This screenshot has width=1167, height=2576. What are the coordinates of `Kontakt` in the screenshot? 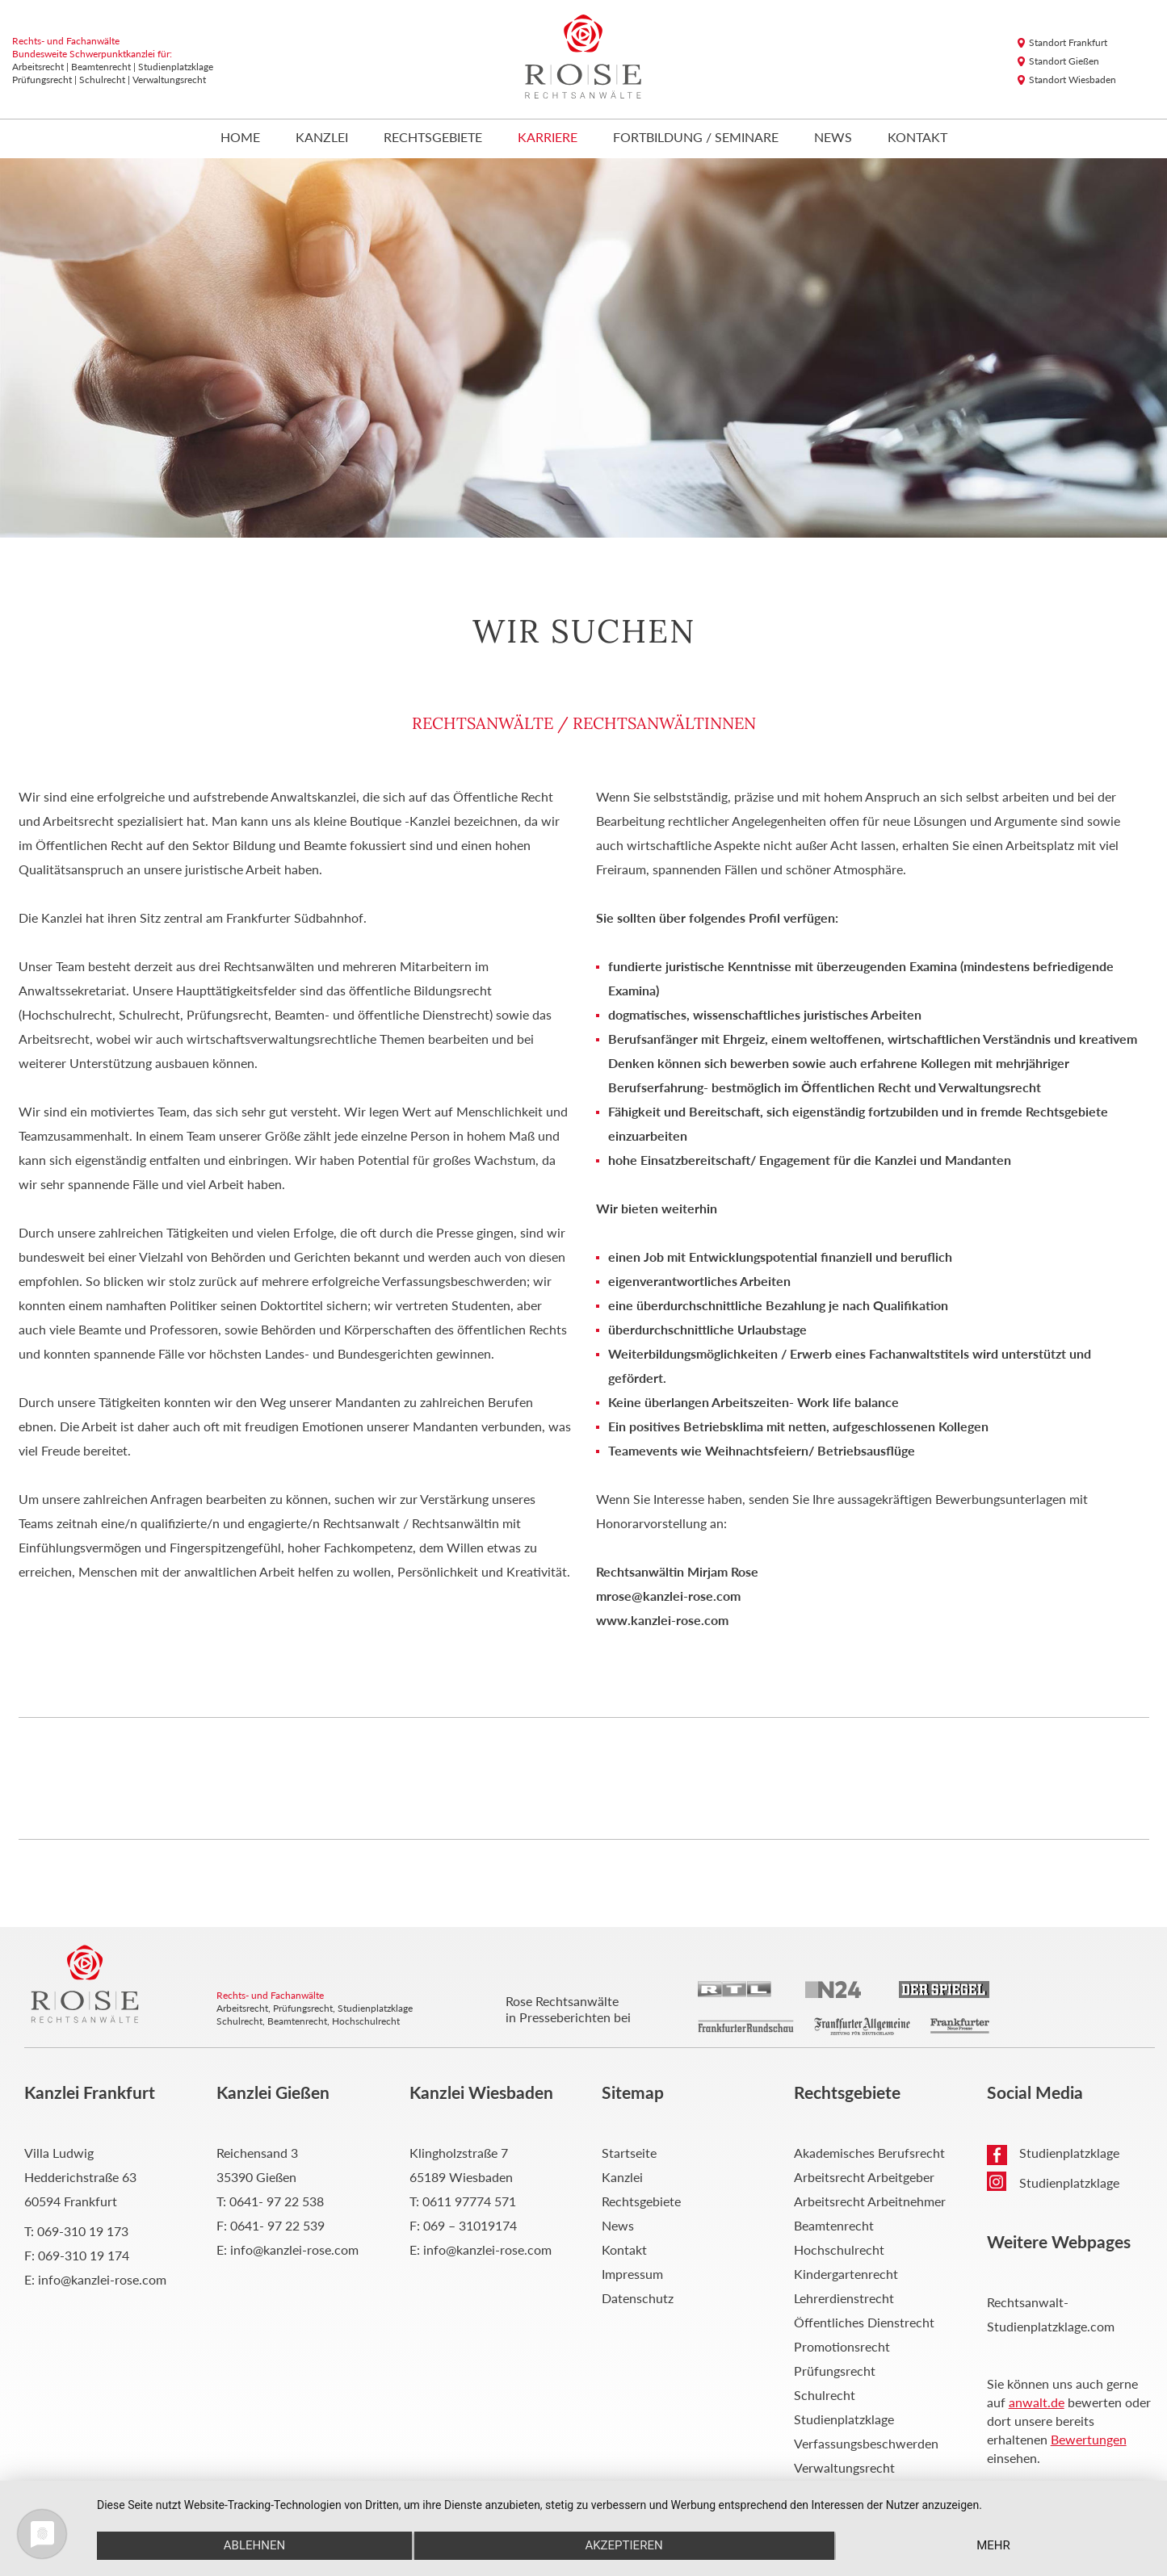 It's located at (917, 138).